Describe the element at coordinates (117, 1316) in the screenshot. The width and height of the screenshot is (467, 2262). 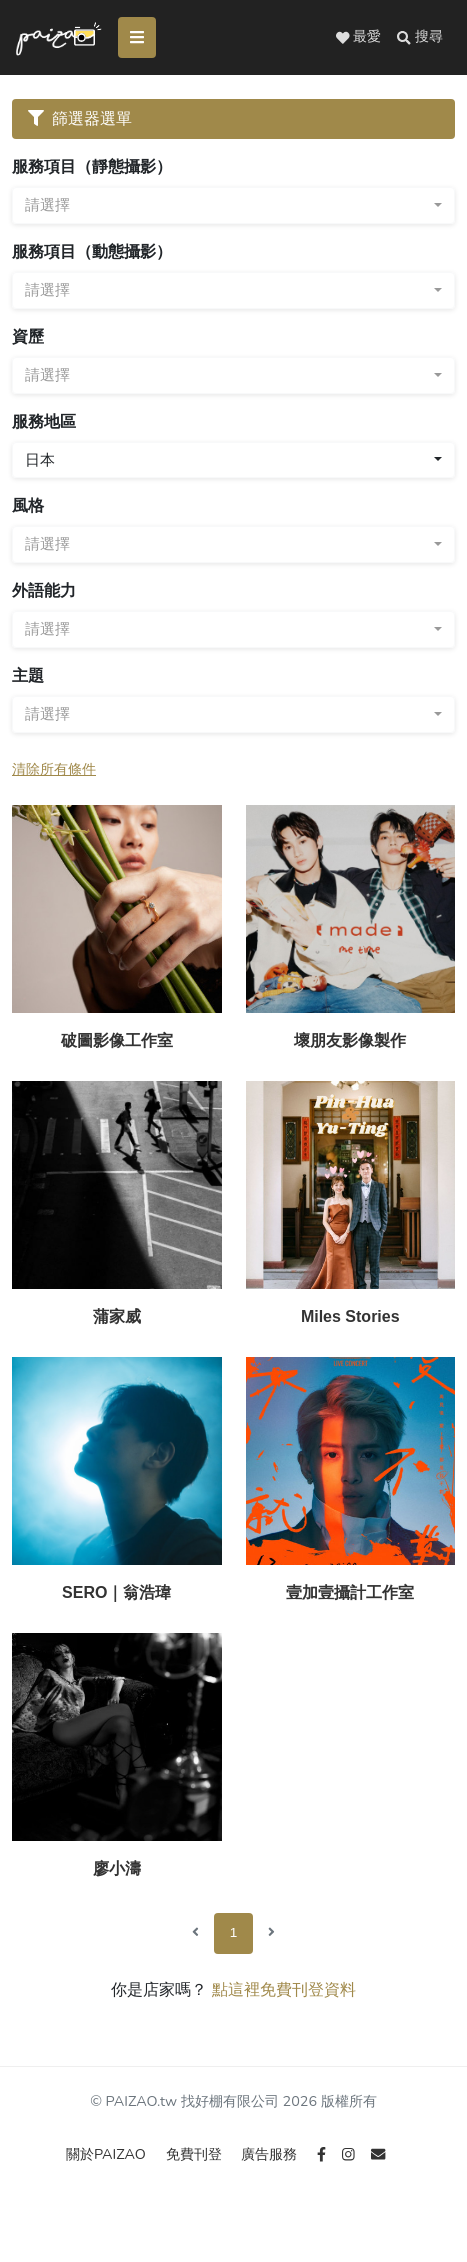
I see `蒲家威` at that location.